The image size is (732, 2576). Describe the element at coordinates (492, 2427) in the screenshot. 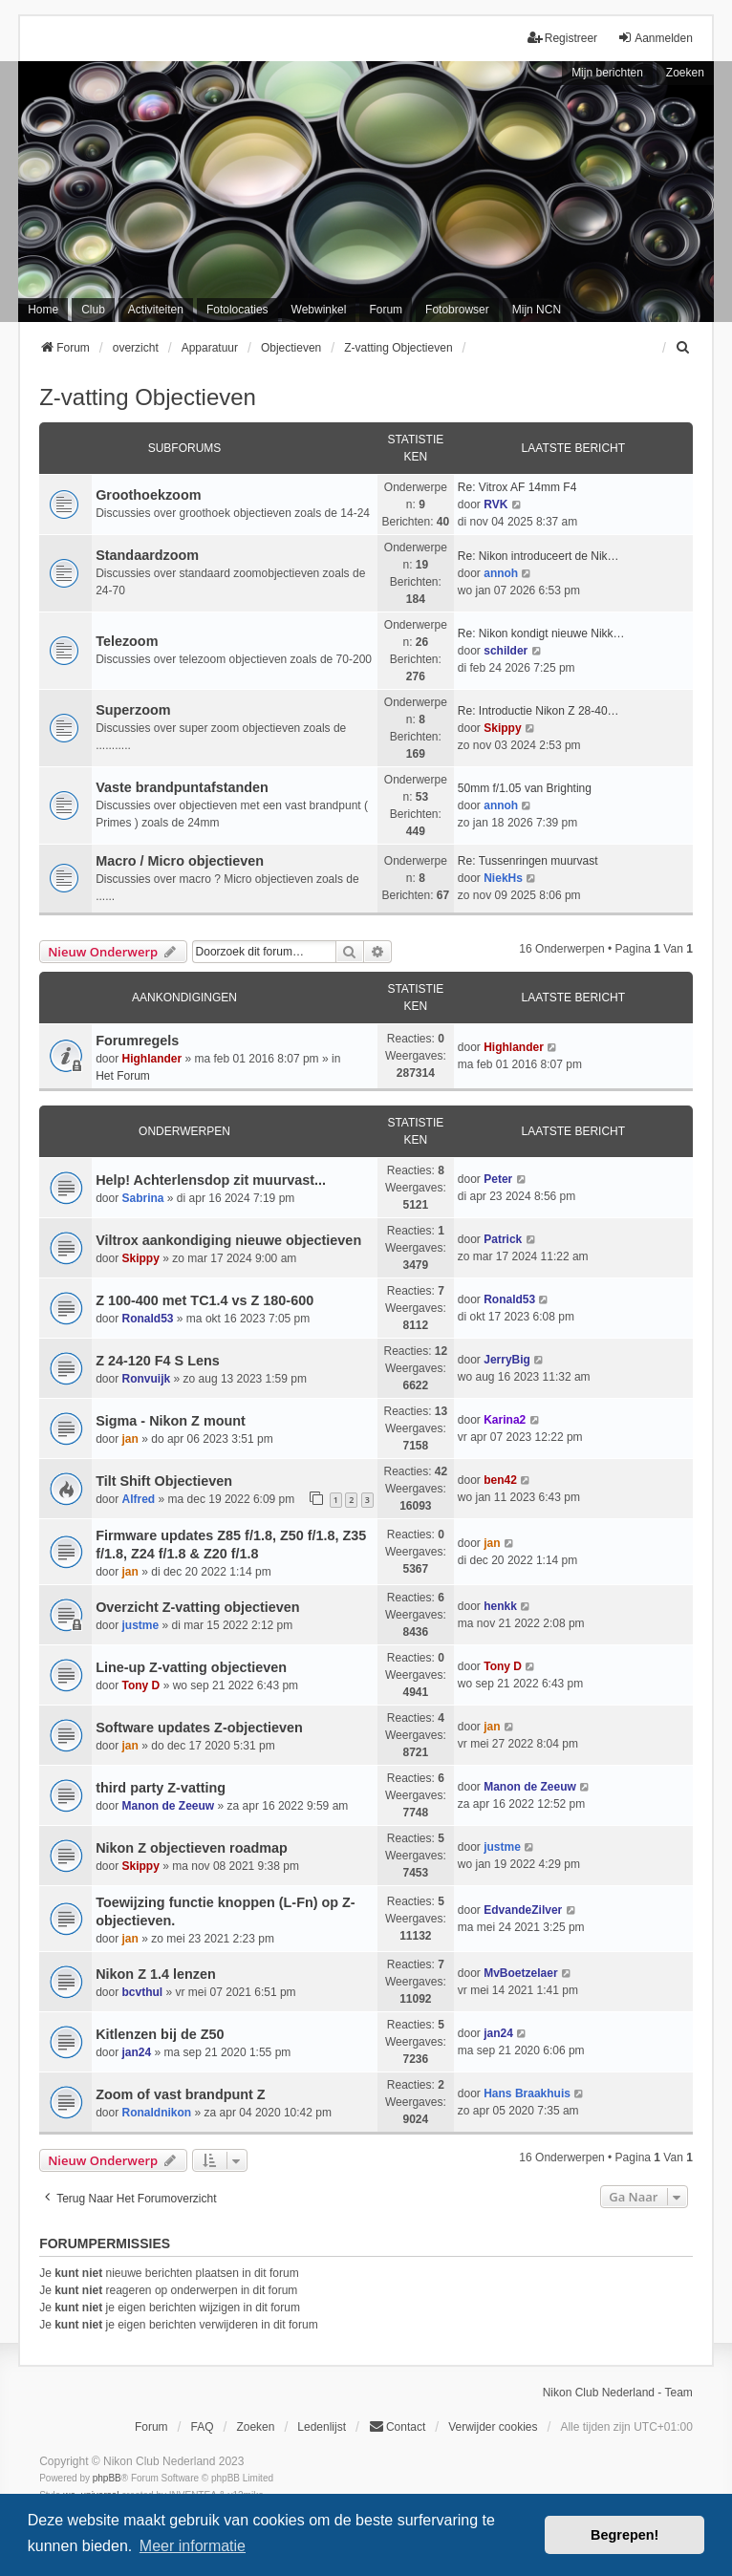

I see `Verwijder cookies [menuitem]` at that location.